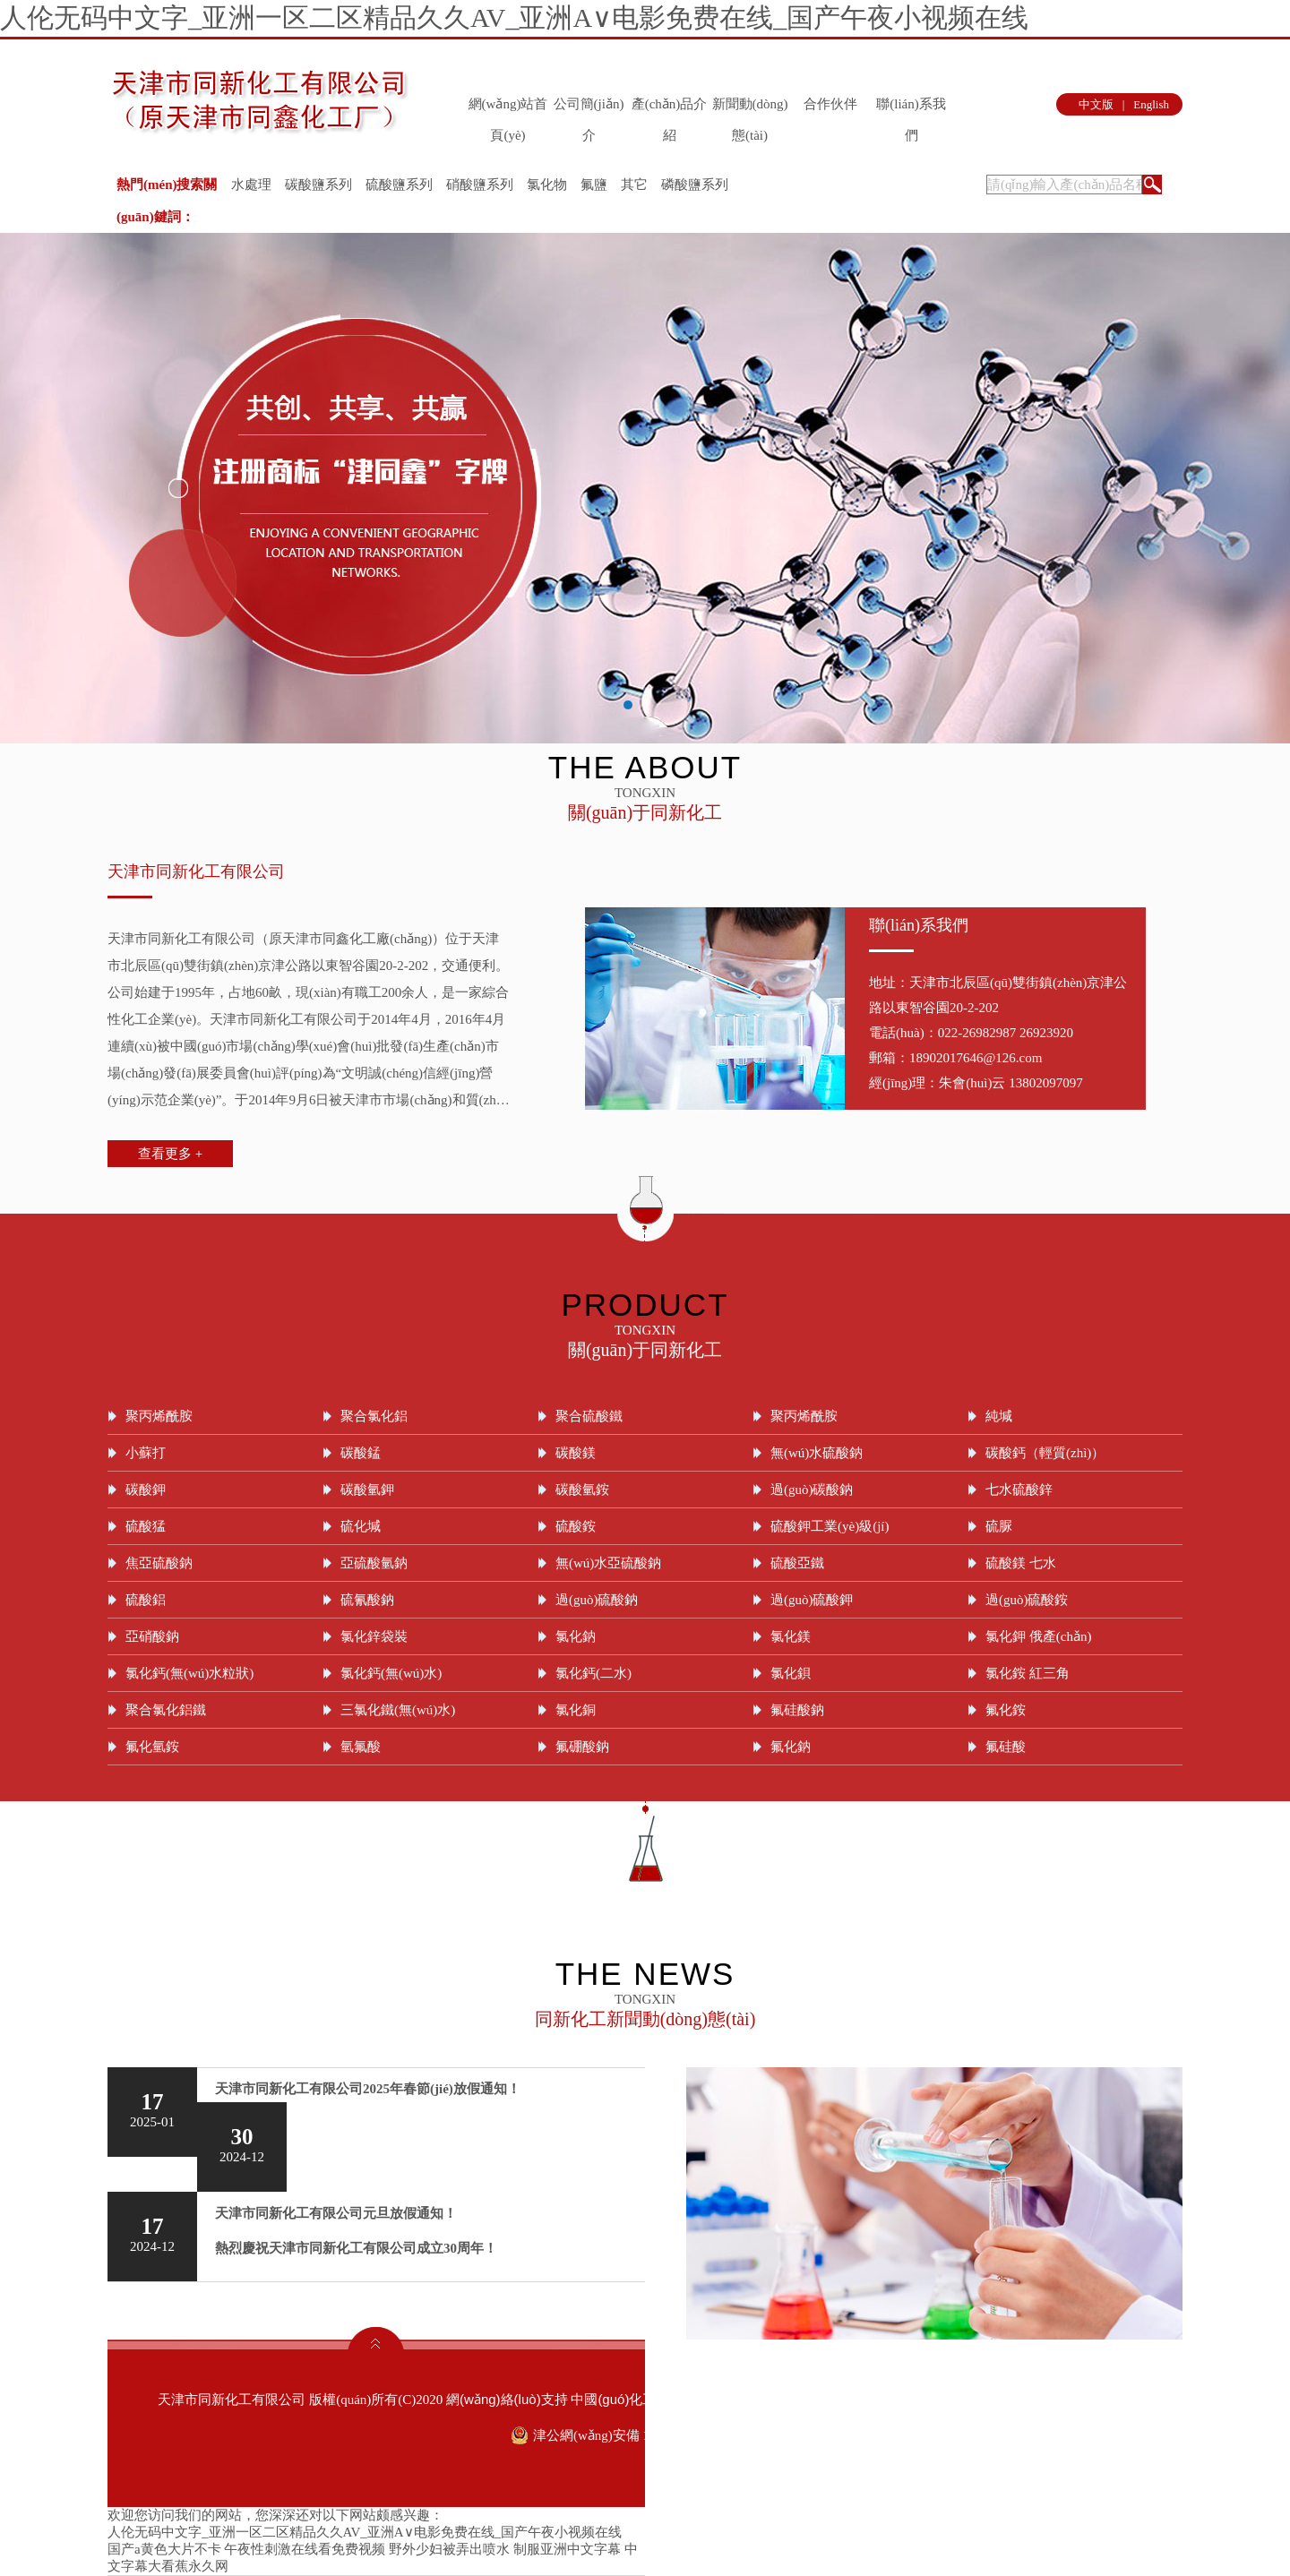 The width and height of the screenshot is (1290, 2576). What do you see at coordinates (567, 2549) in the screenshot?
I see `制服亚洲中文字幕` at bounding box center [567, 2549].